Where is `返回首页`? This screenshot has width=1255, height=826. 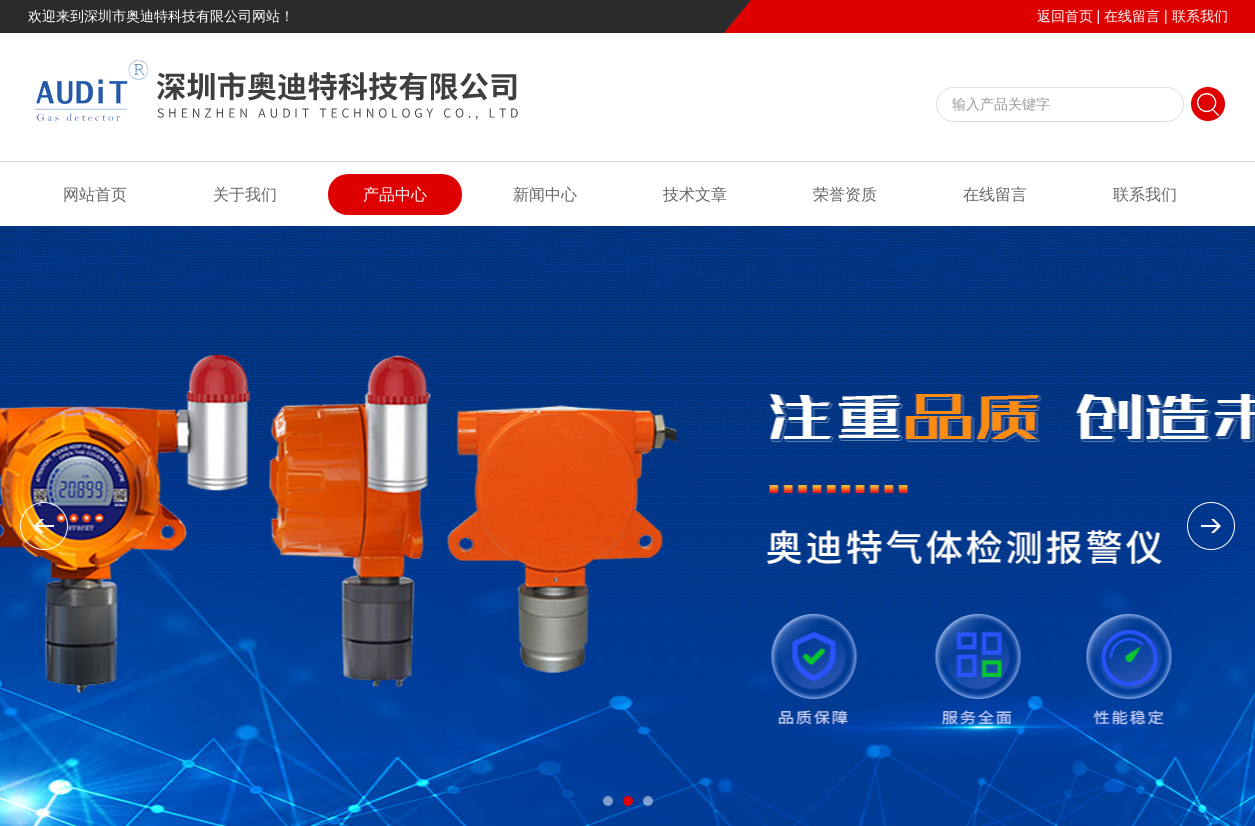 返回首页 is located at coordinates (1065, 16).